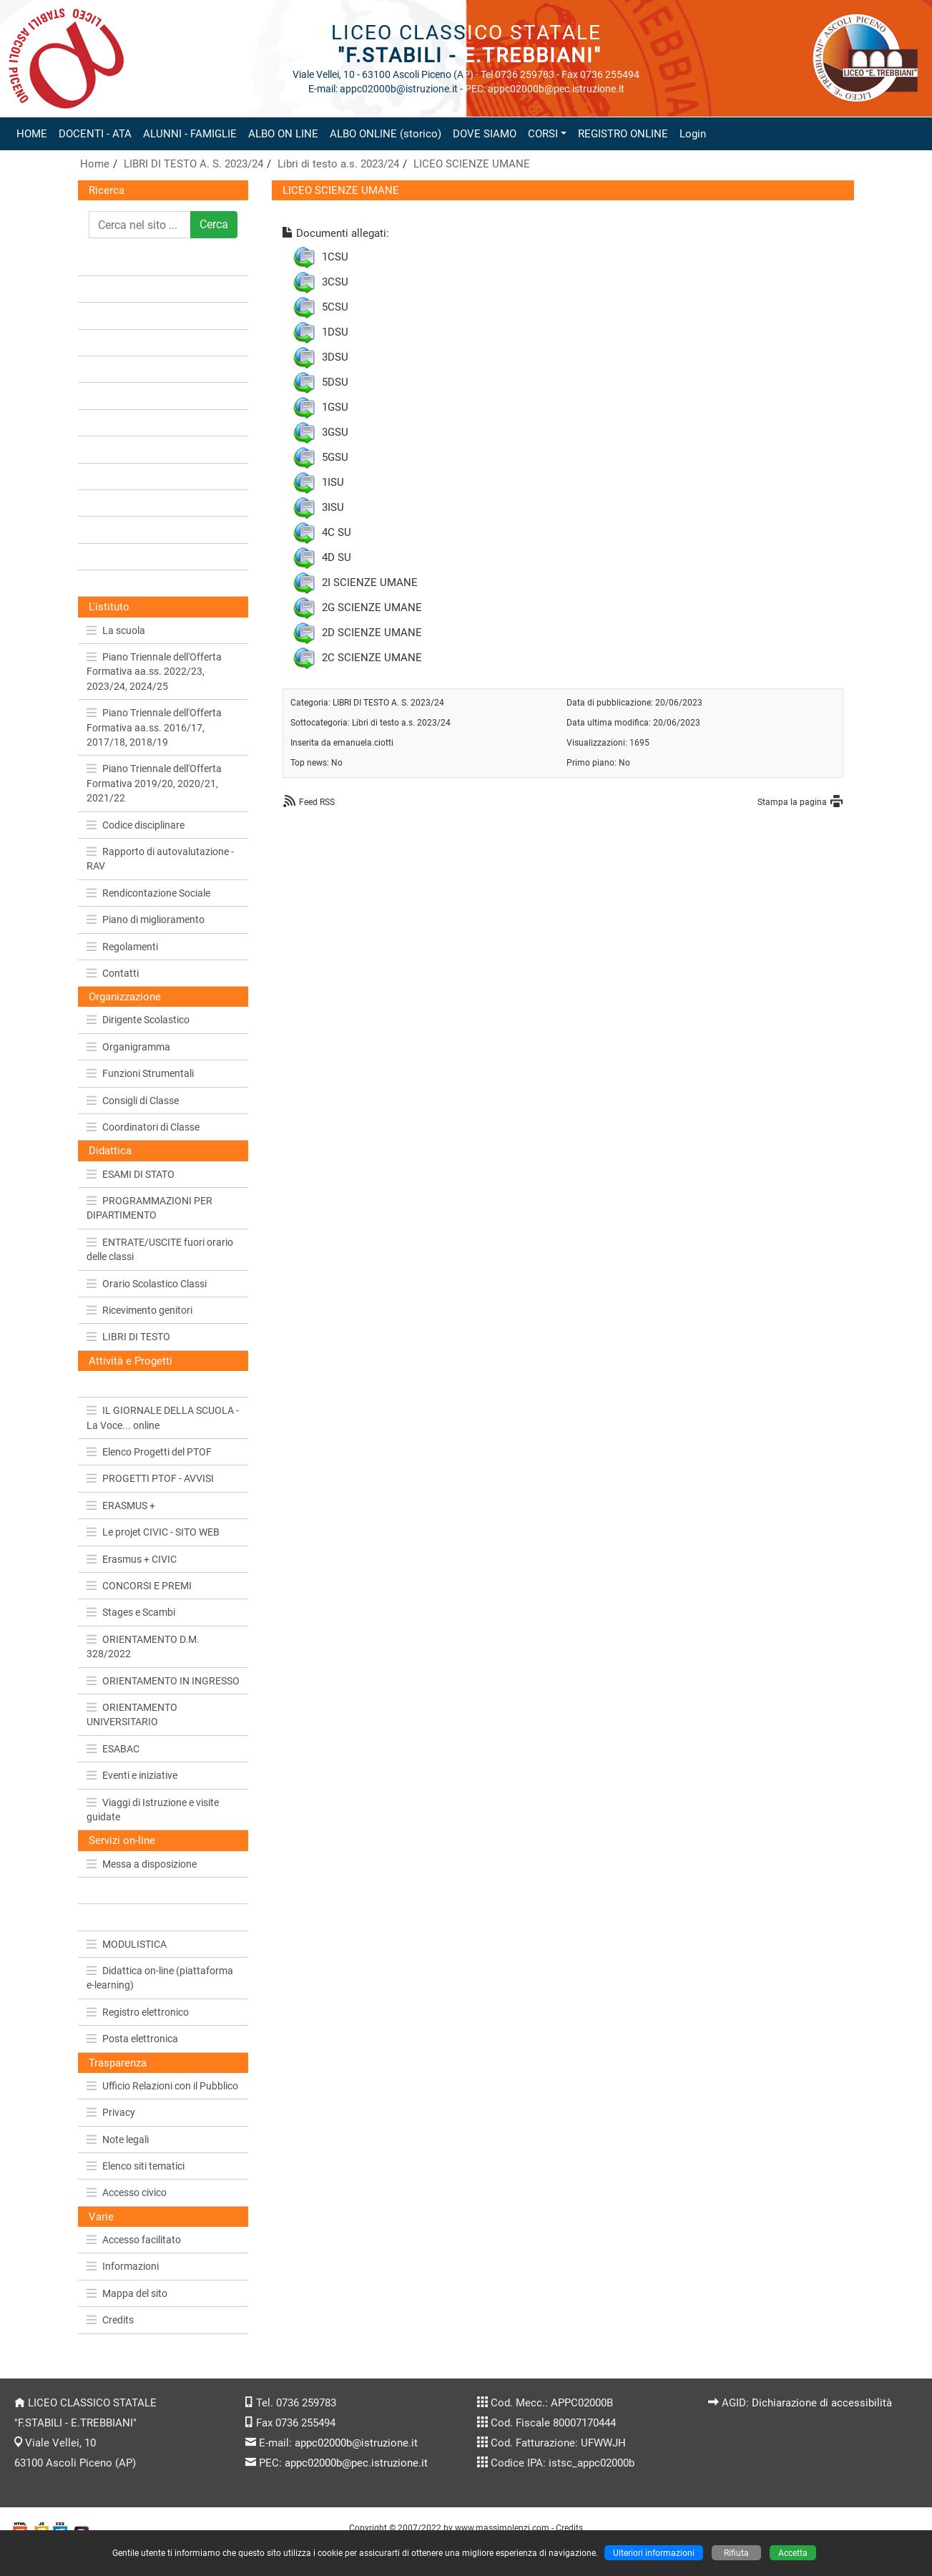  I want to click on MODULISTICA, so click(127, 1944).